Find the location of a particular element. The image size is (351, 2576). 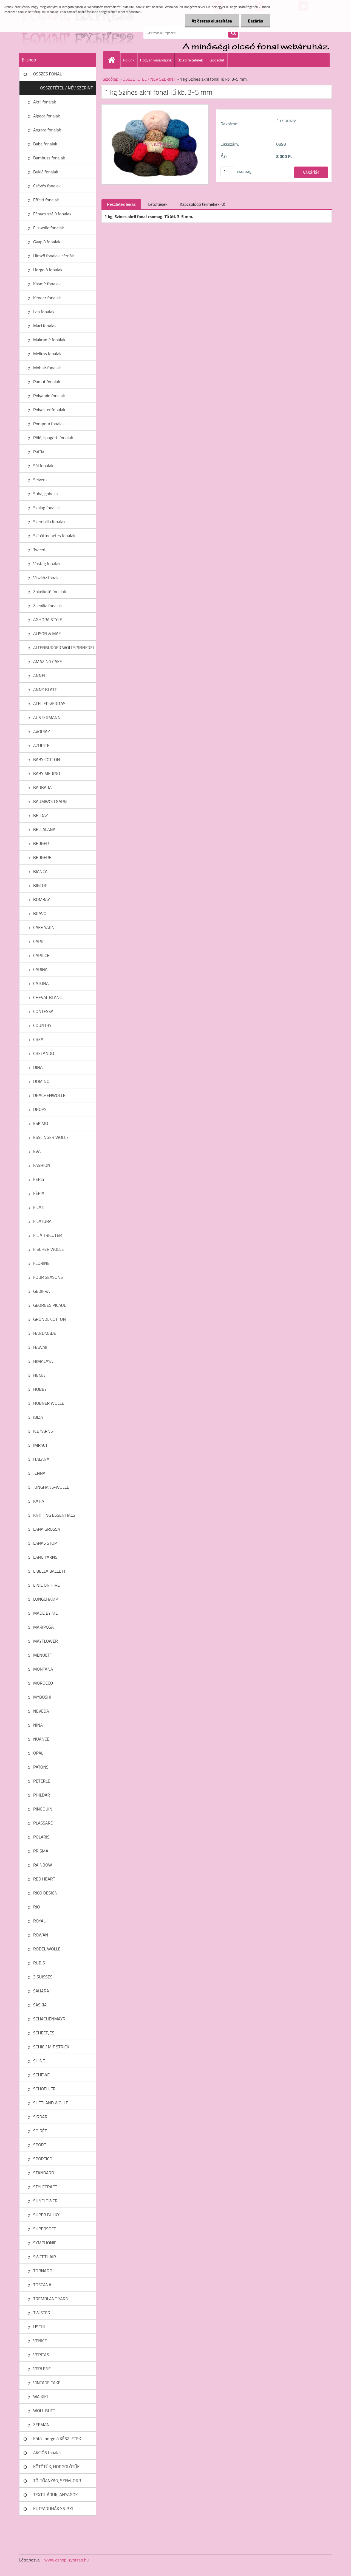

Angora fonalak is located at coordinates (47, 129).